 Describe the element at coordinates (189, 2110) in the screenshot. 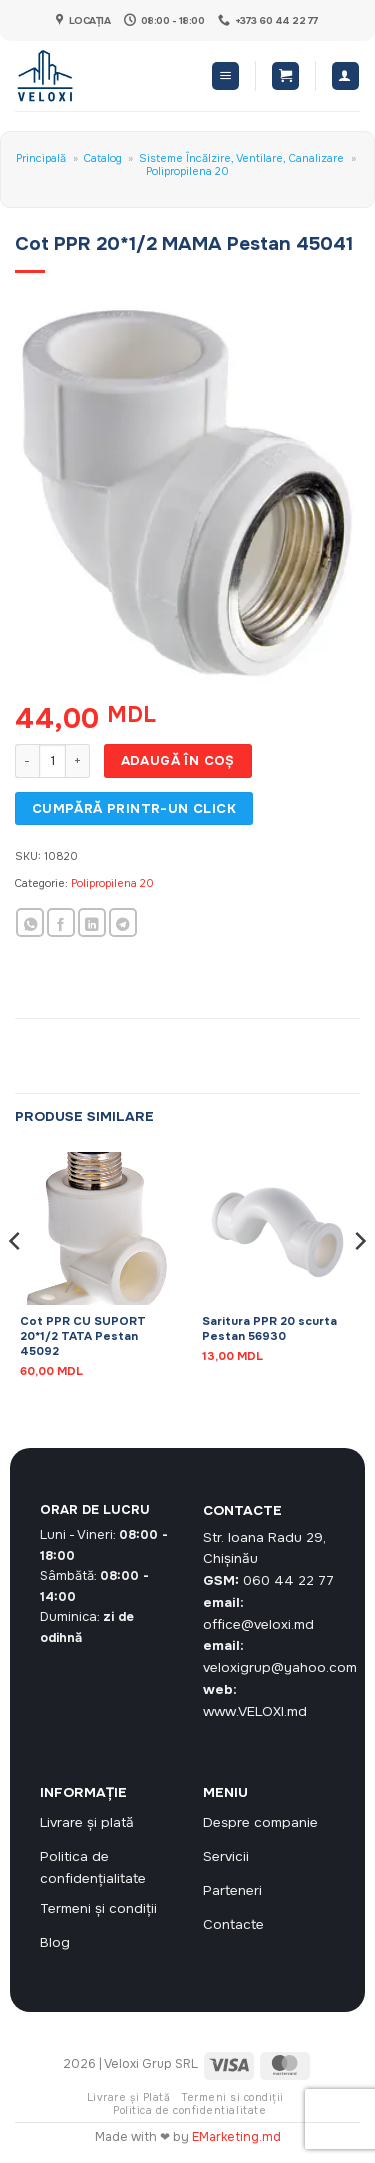

I see `Politica de confidentialitate` at that location.